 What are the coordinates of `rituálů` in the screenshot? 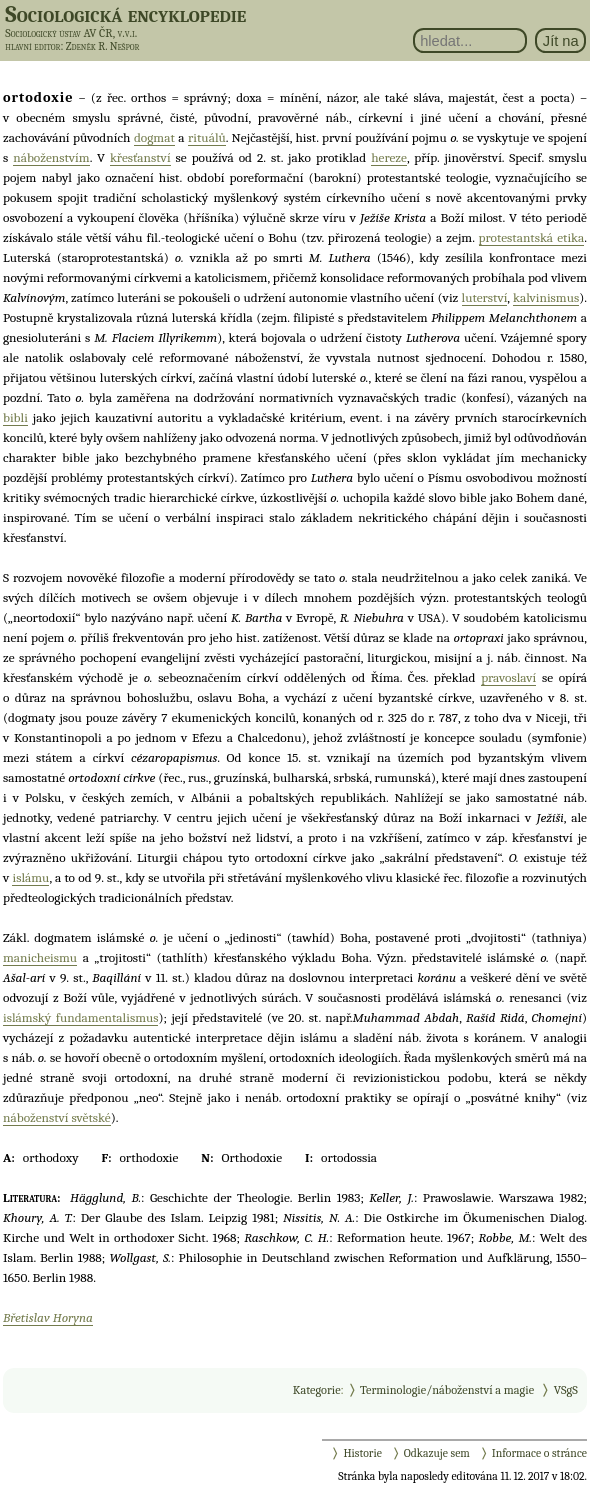 It's located at (207, 137).